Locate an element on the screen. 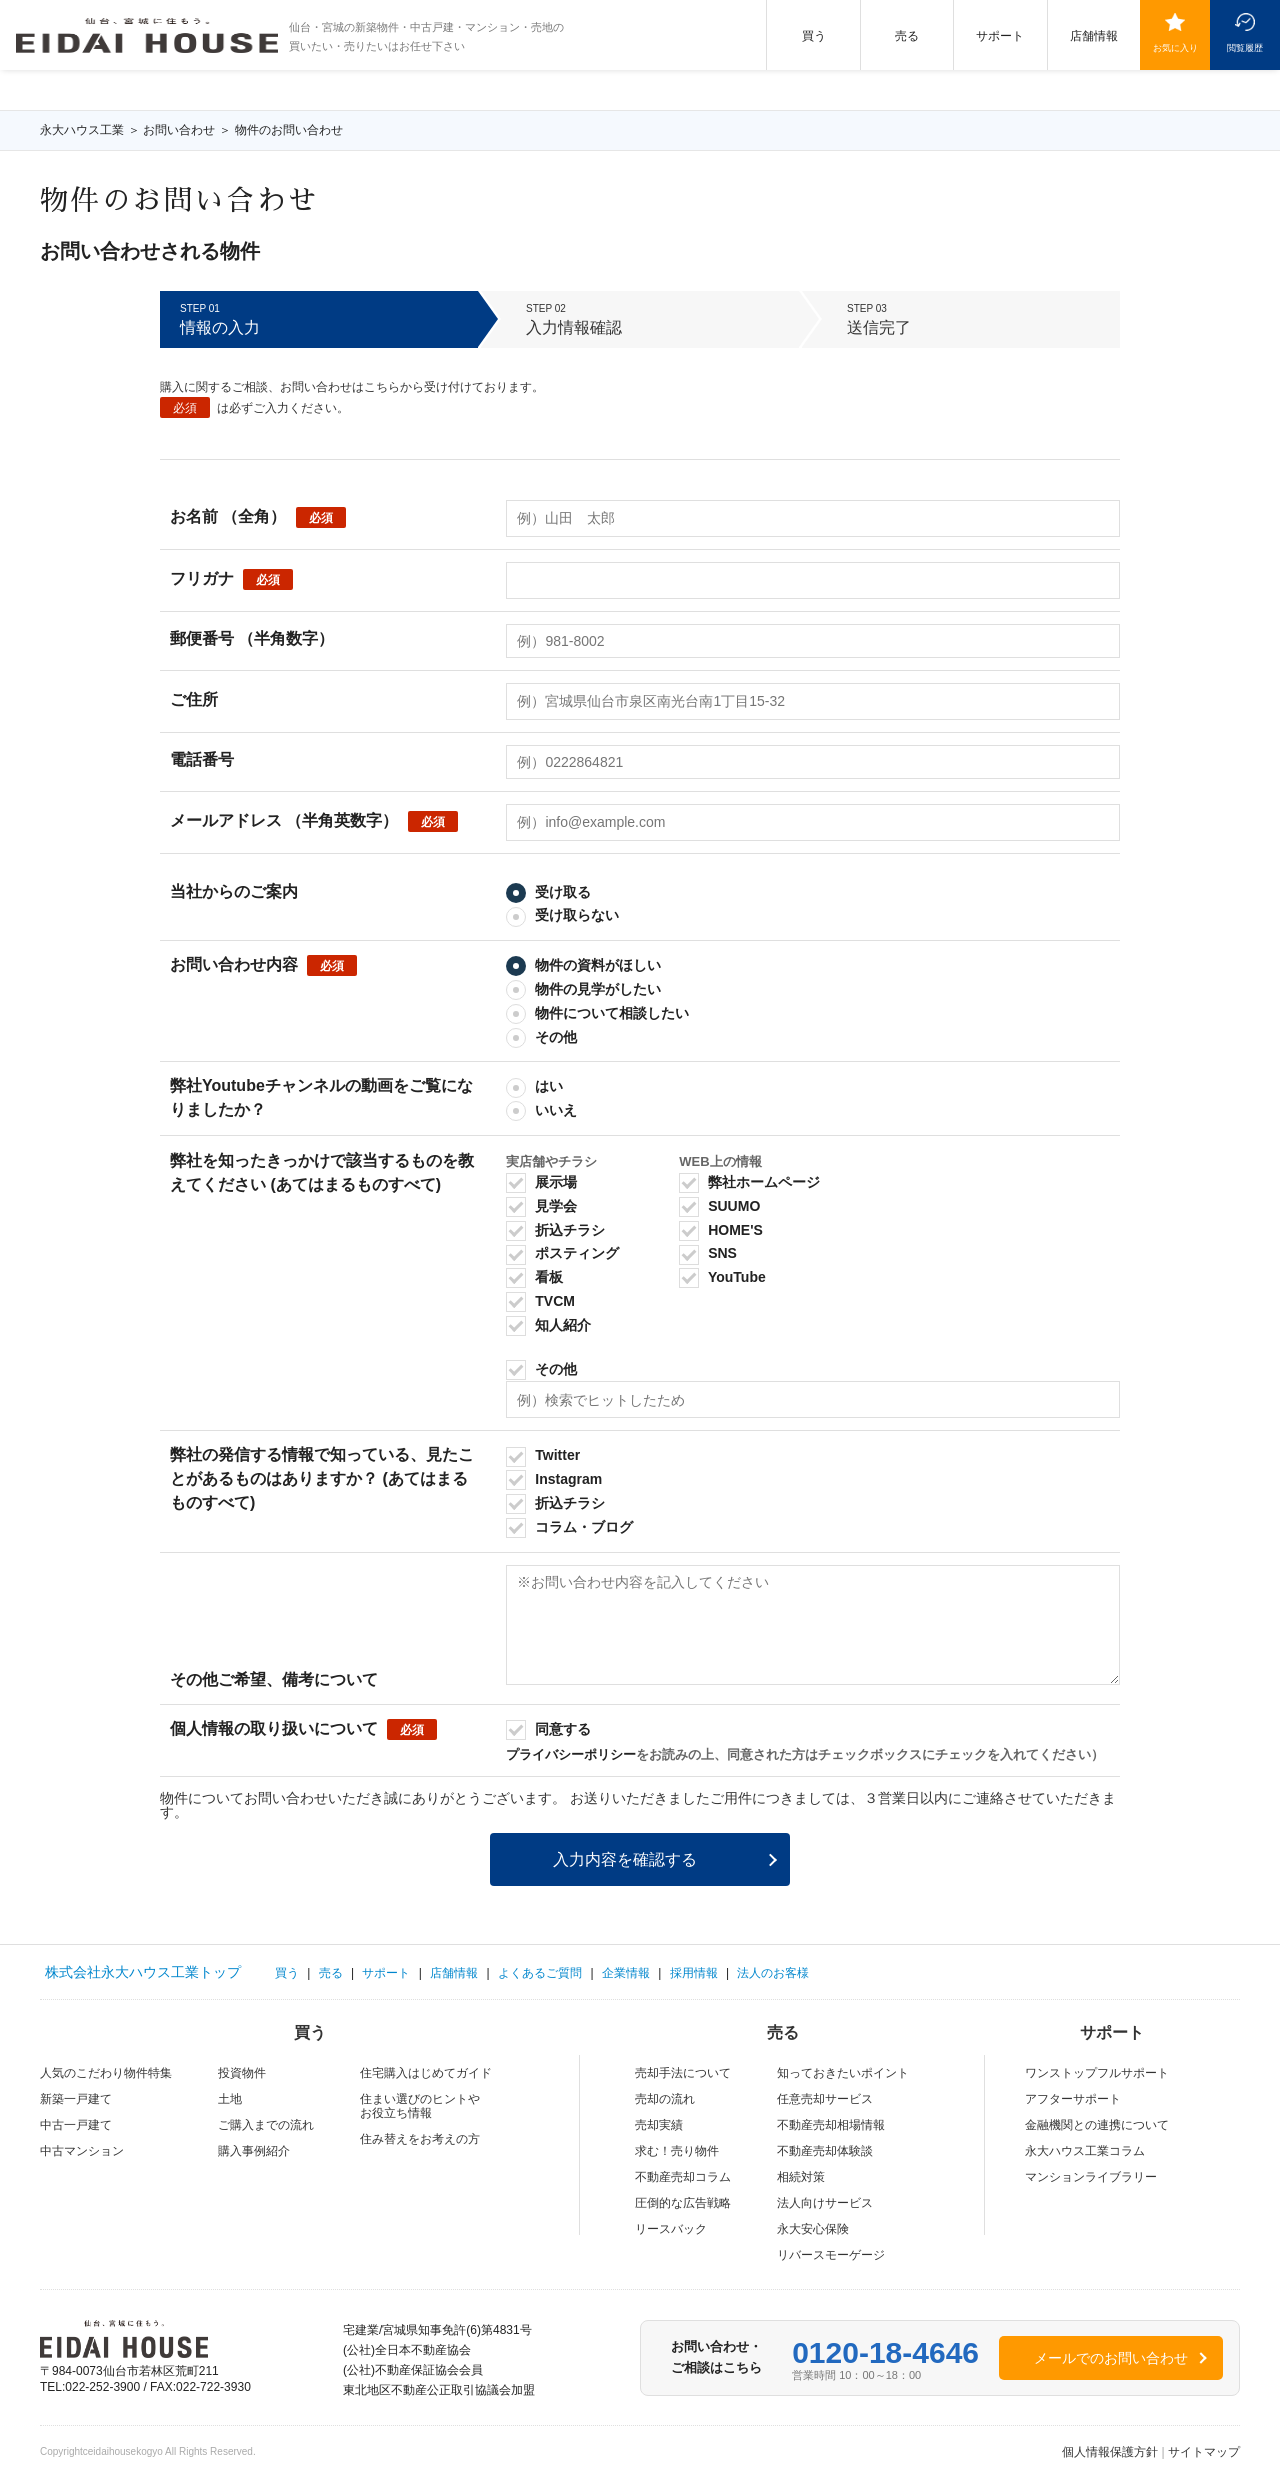  採用情報 is located at coordinates (694, 1973).